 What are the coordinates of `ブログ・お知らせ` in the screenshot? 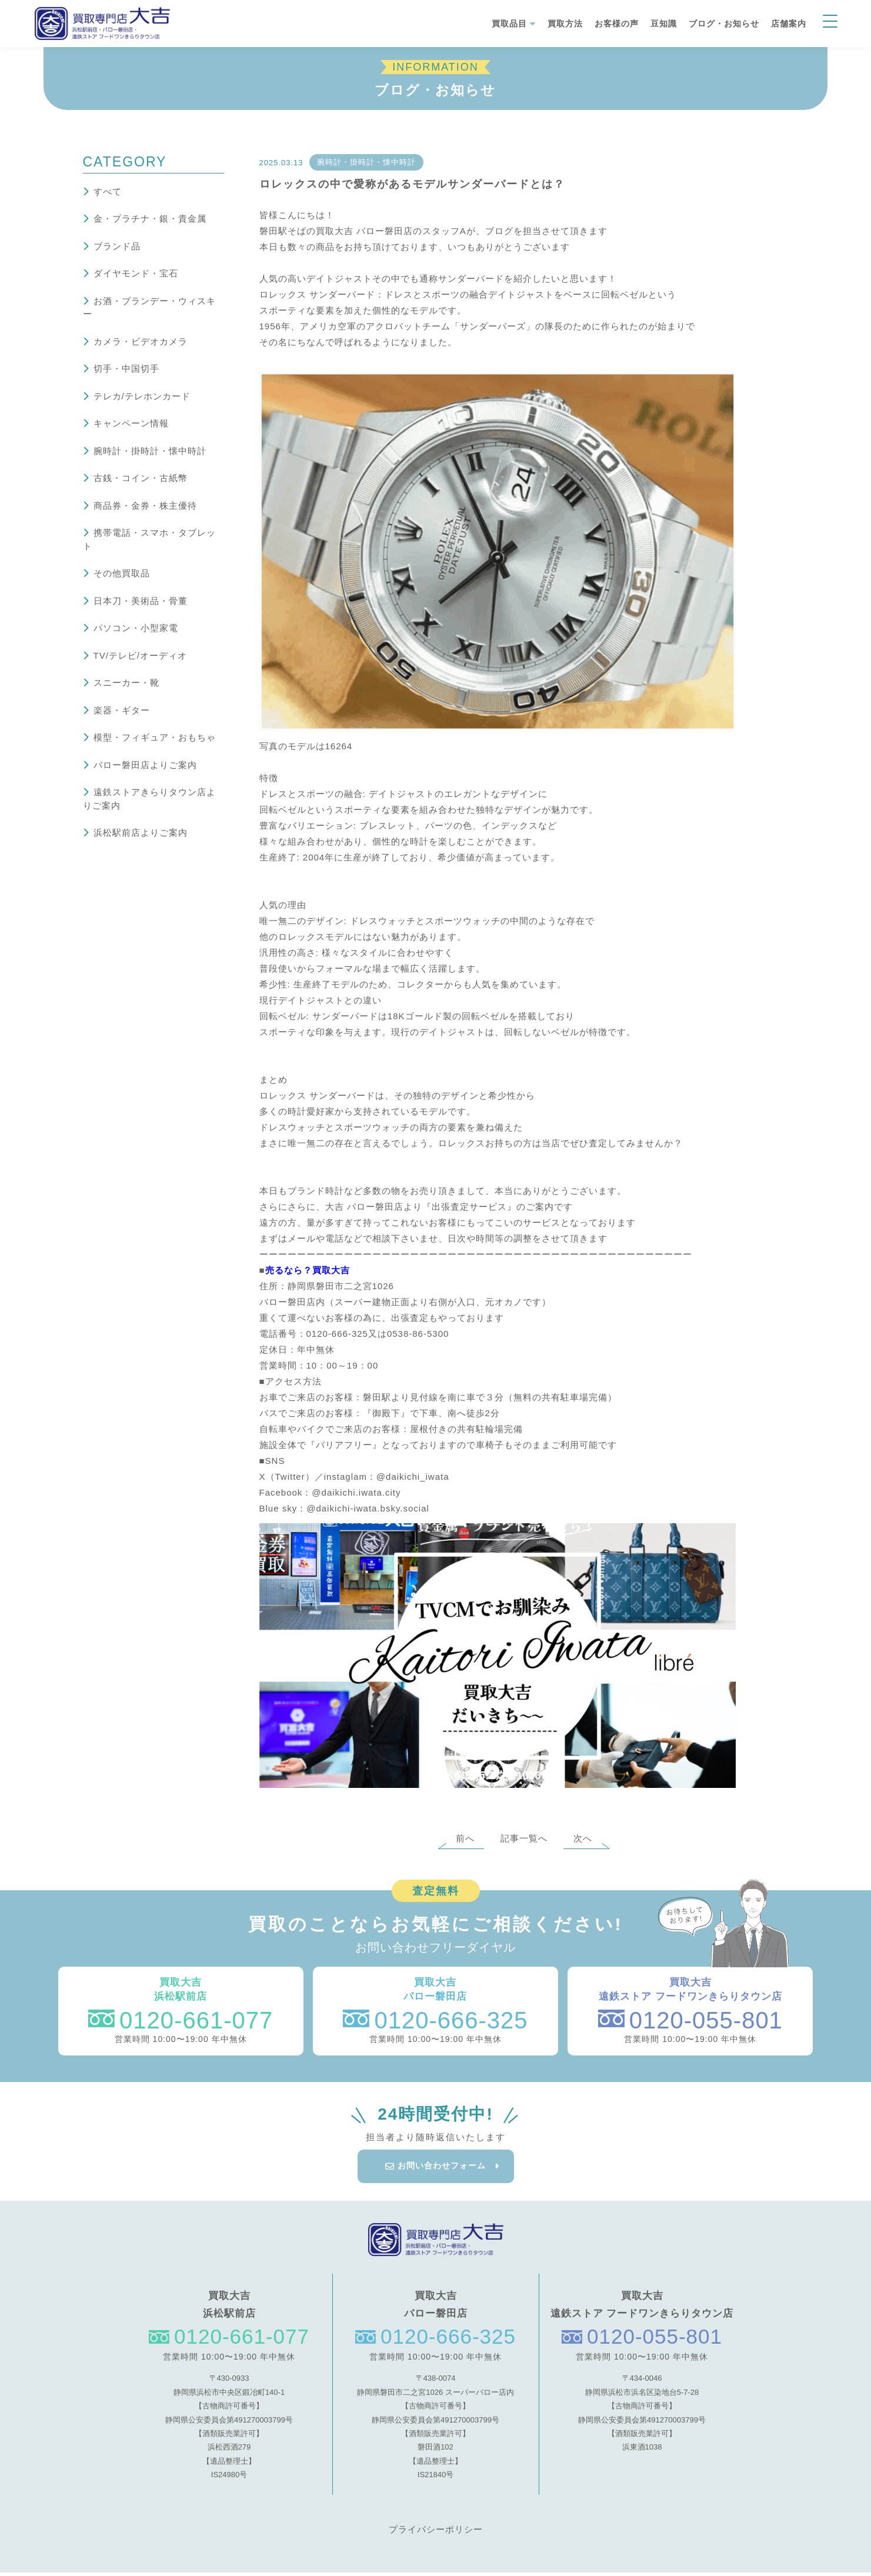 It's located at (724, 23).